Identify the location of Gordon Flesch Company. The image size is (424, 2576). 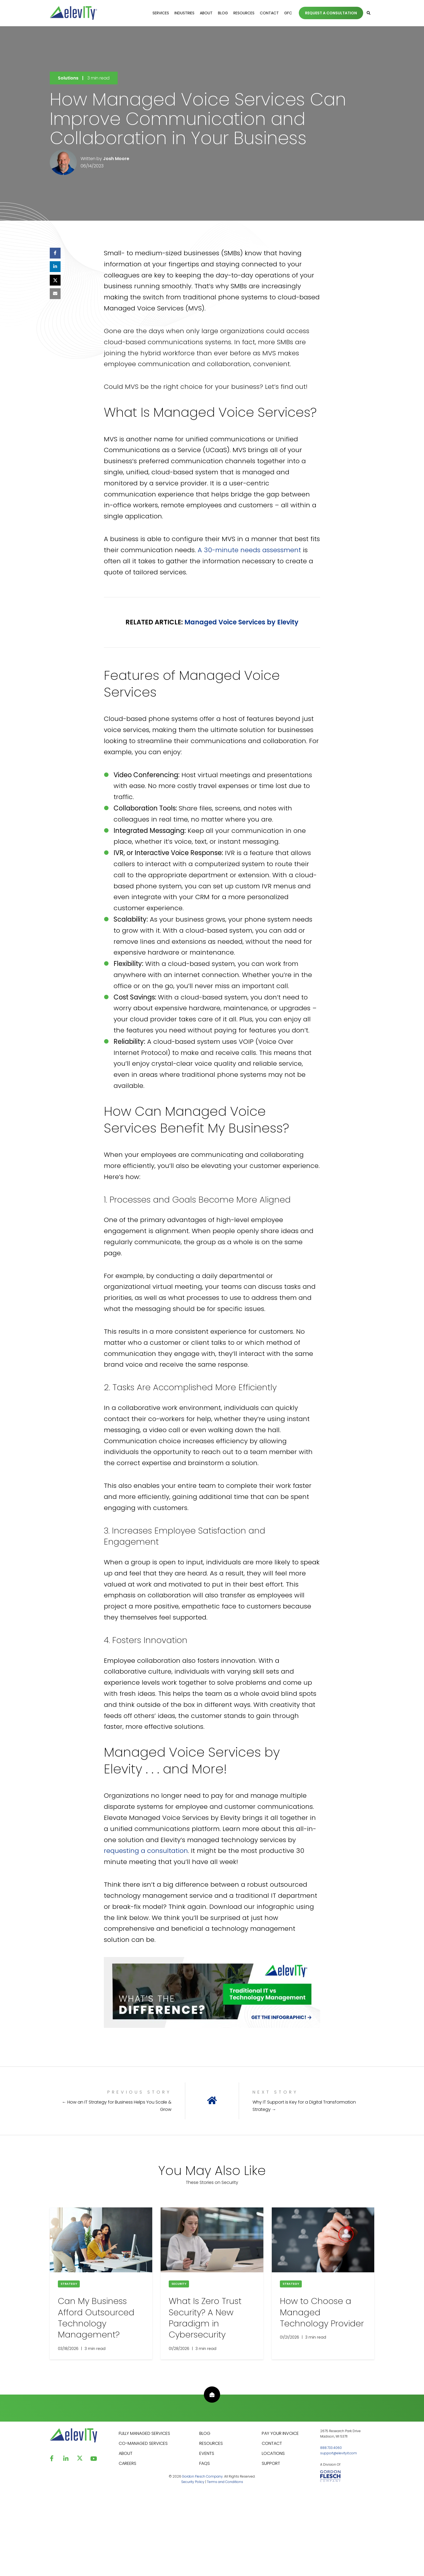
(202, 2476).